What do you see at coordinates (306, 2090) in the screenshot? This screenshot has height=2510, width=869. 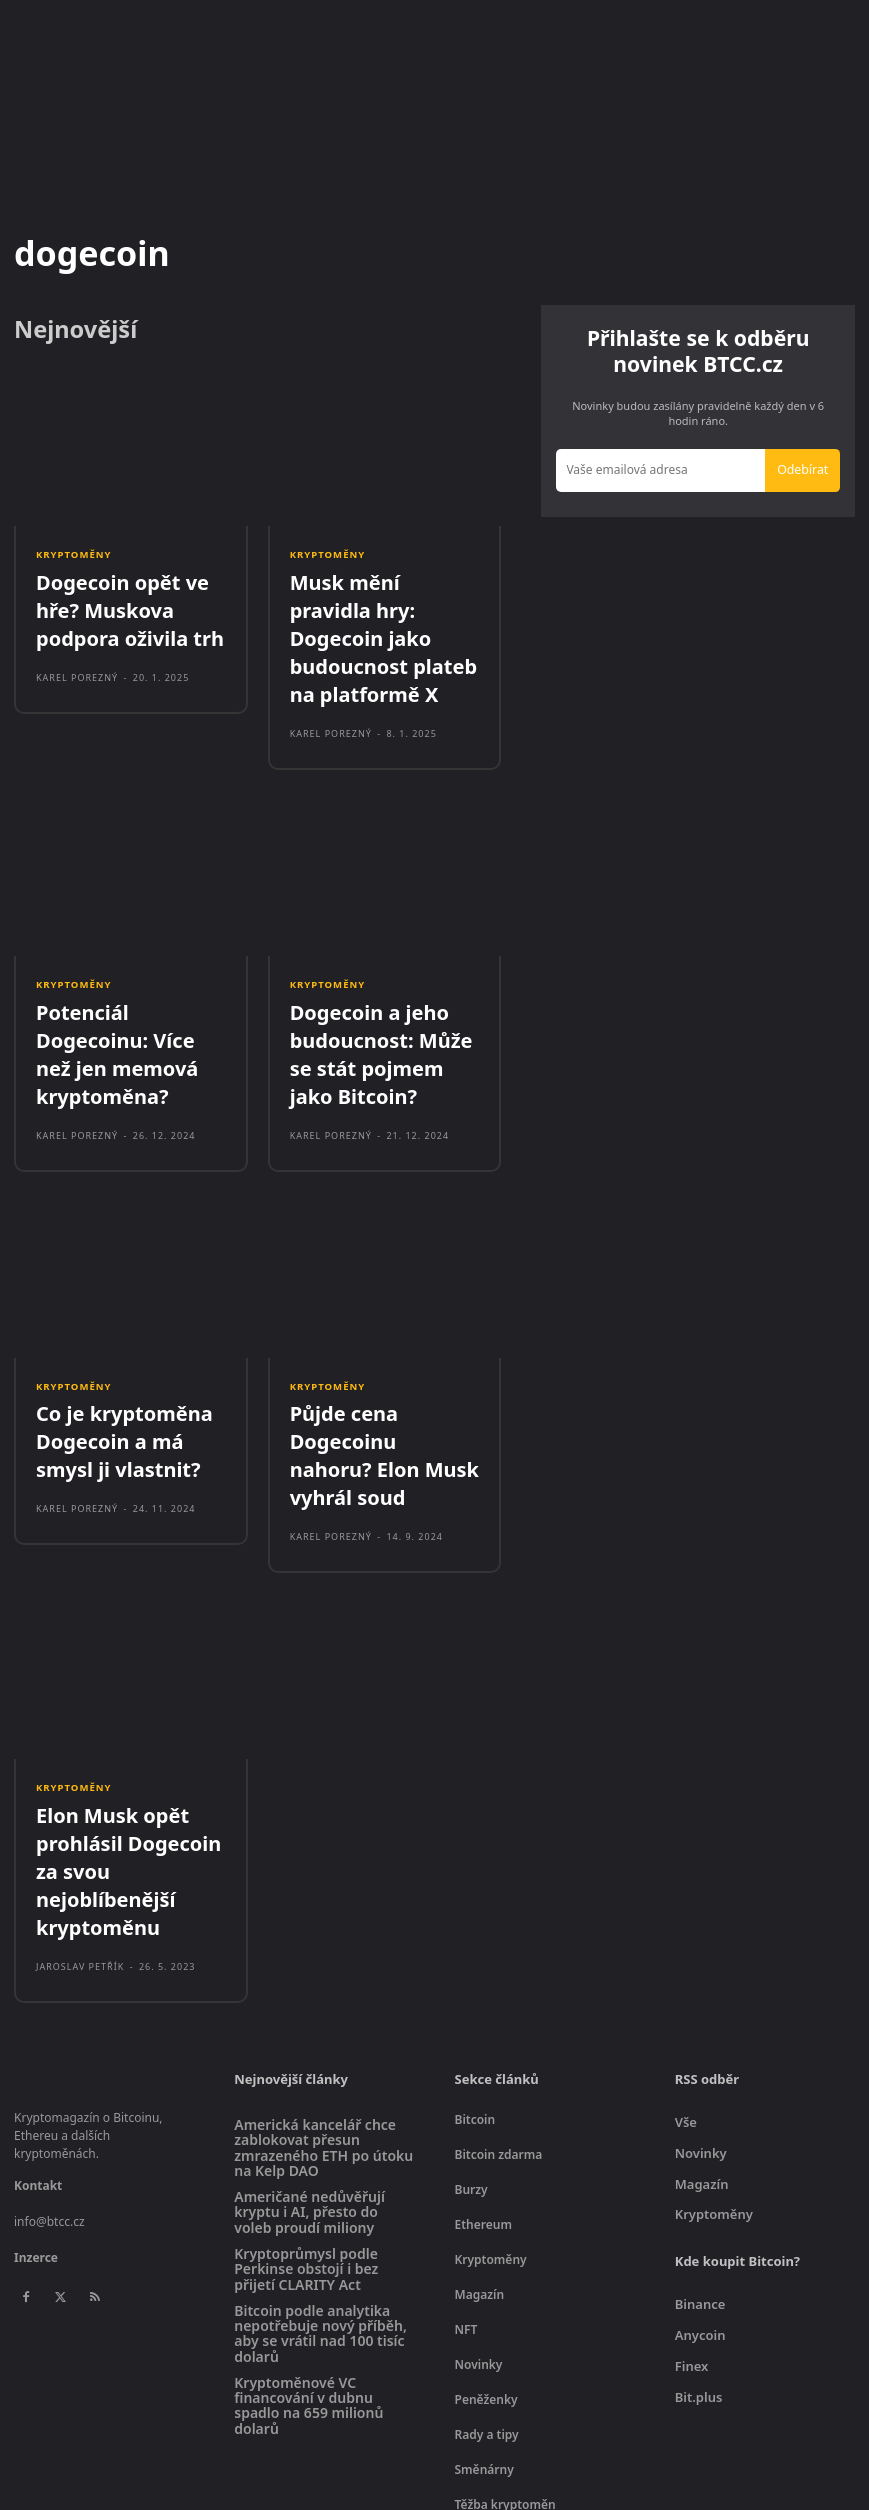 I see `Kryptoprůmysl podle Perkinse obstojí i bez přijetí CLARITY Act` at bounding box center [306, 2090].